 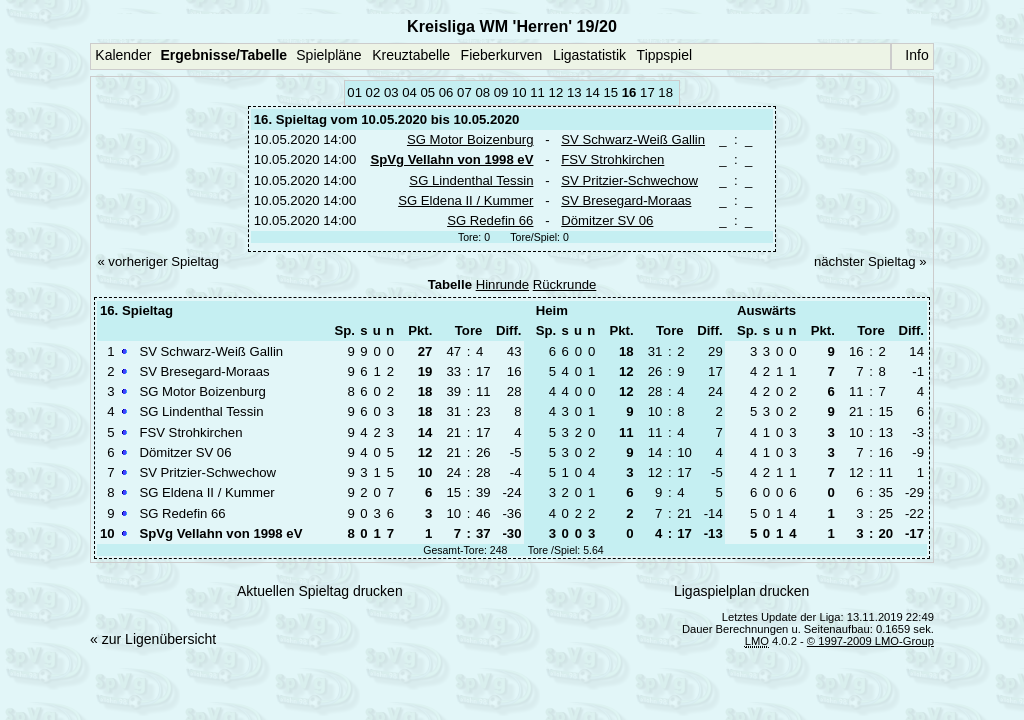 What do you see at coordinates (320, 591) in the screenshot?
I see `Aktuellen Spieltag drucken` at bounding box center [320, 591].